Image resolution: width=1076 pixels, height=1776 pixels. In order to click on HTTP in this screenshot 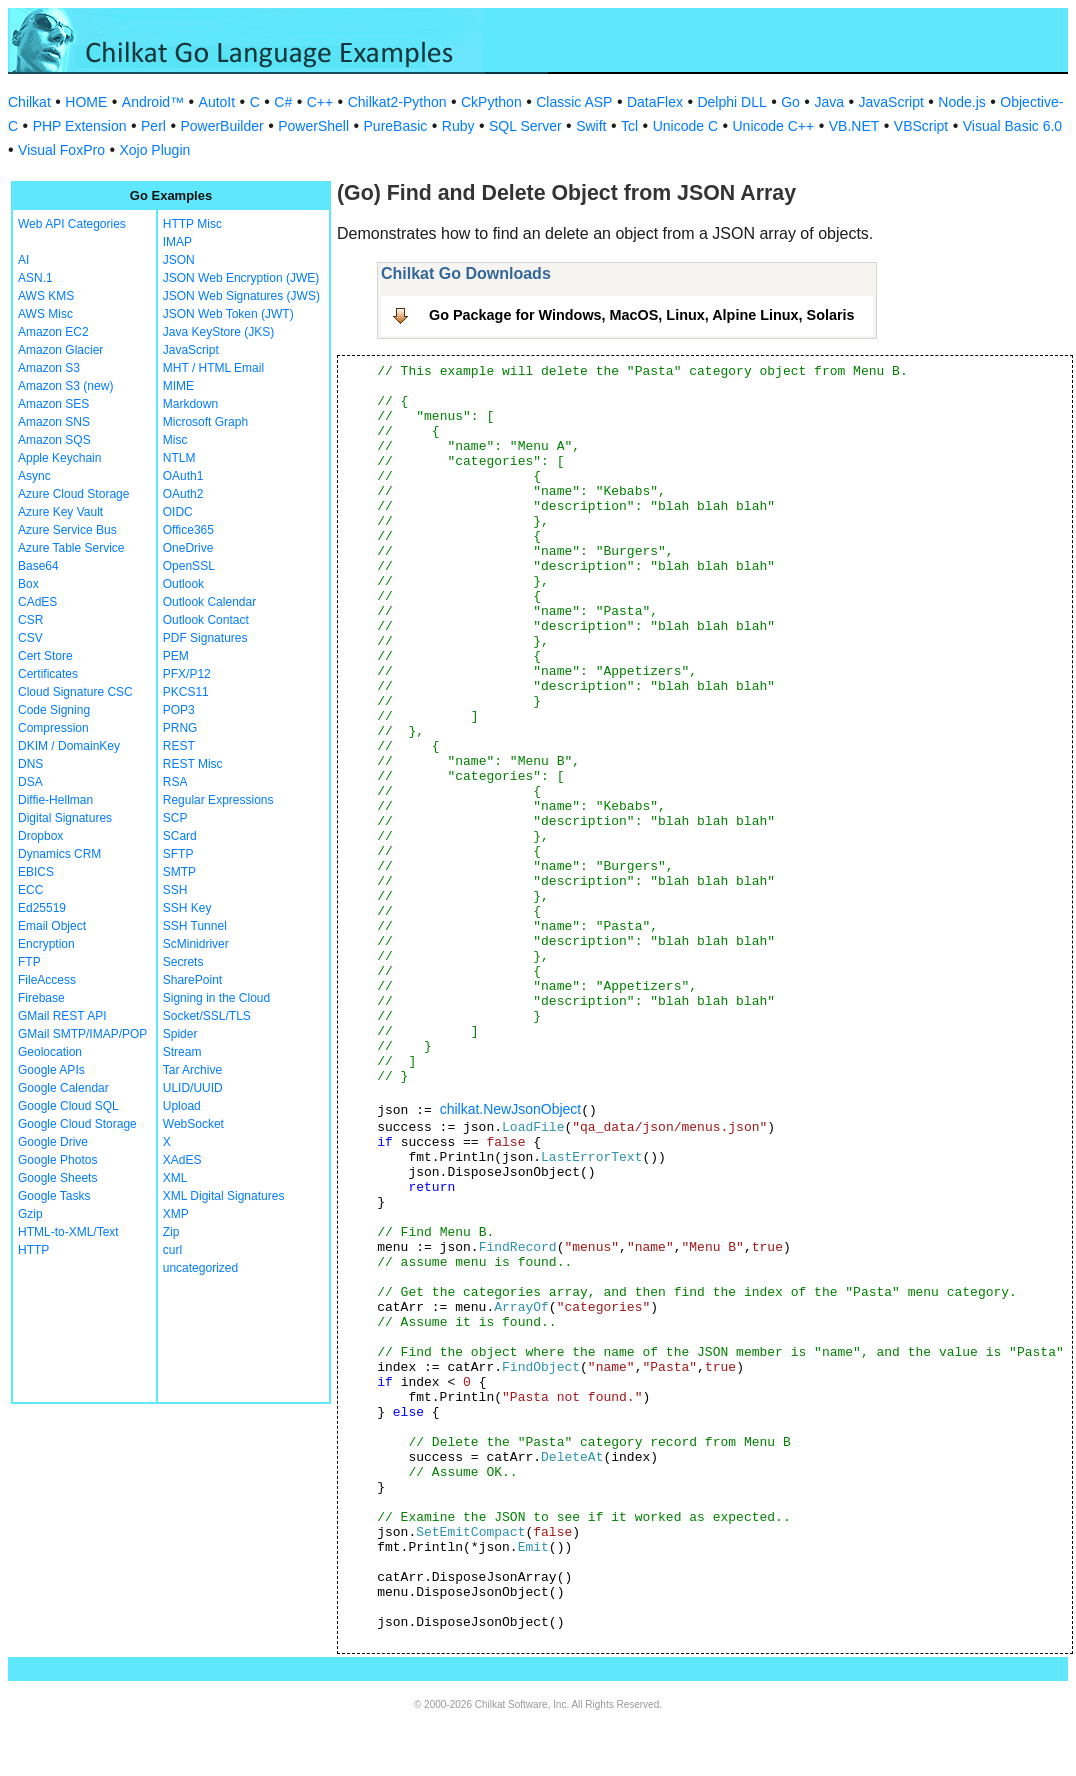, I will do `click(33, 1250)`.